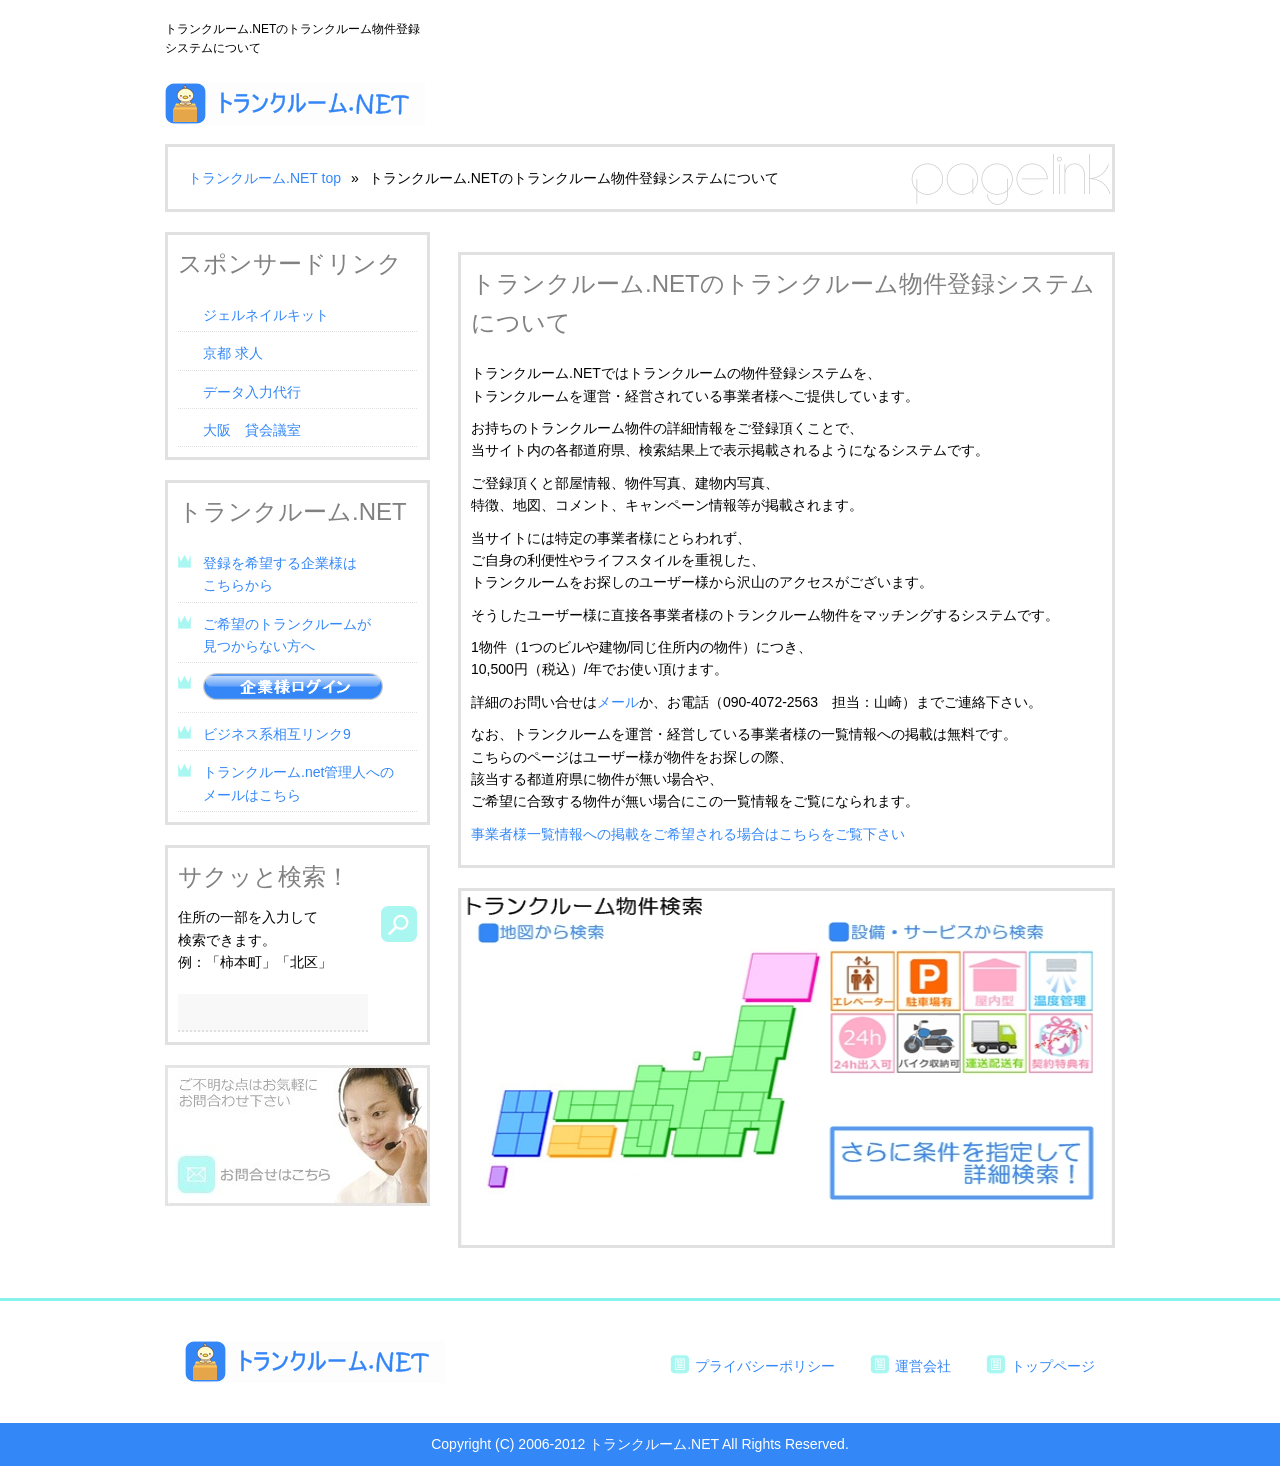 Image resolution: width=1280 pixels, height=1466 pixels. What do you see at coordinates (252, 430) in the screenshot?
I see `大阪 貸会議室` at bounding box center [252, 430].